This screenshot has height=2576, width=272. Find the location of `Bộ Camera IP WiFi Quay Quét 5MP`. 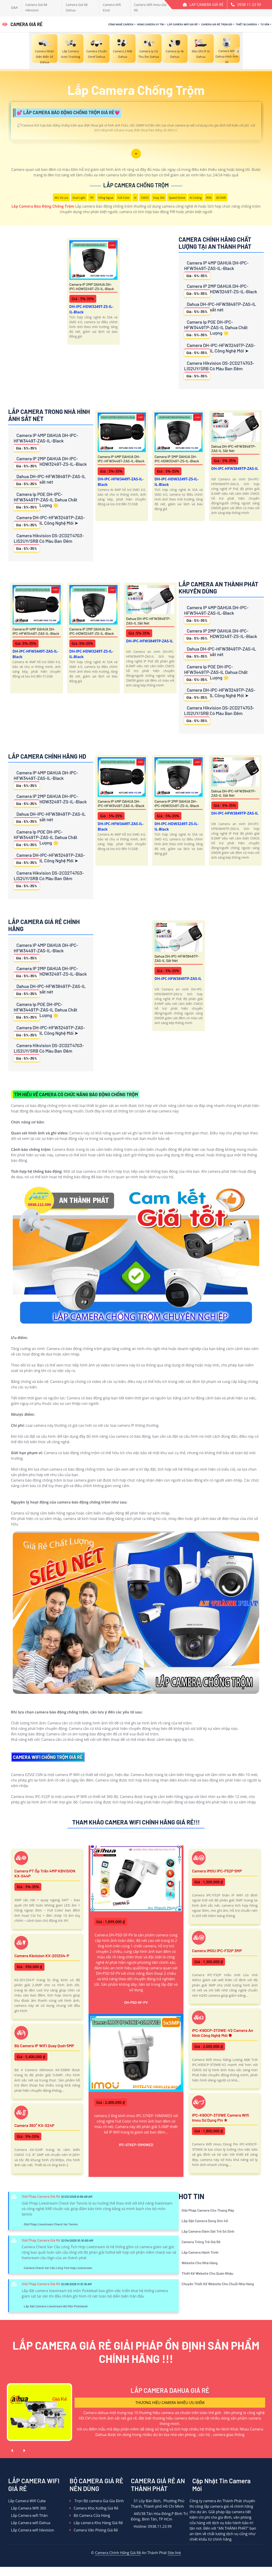

Bộ Camera IP WiFi Quay Quét 5MP is located at coordinates (44, 2045).